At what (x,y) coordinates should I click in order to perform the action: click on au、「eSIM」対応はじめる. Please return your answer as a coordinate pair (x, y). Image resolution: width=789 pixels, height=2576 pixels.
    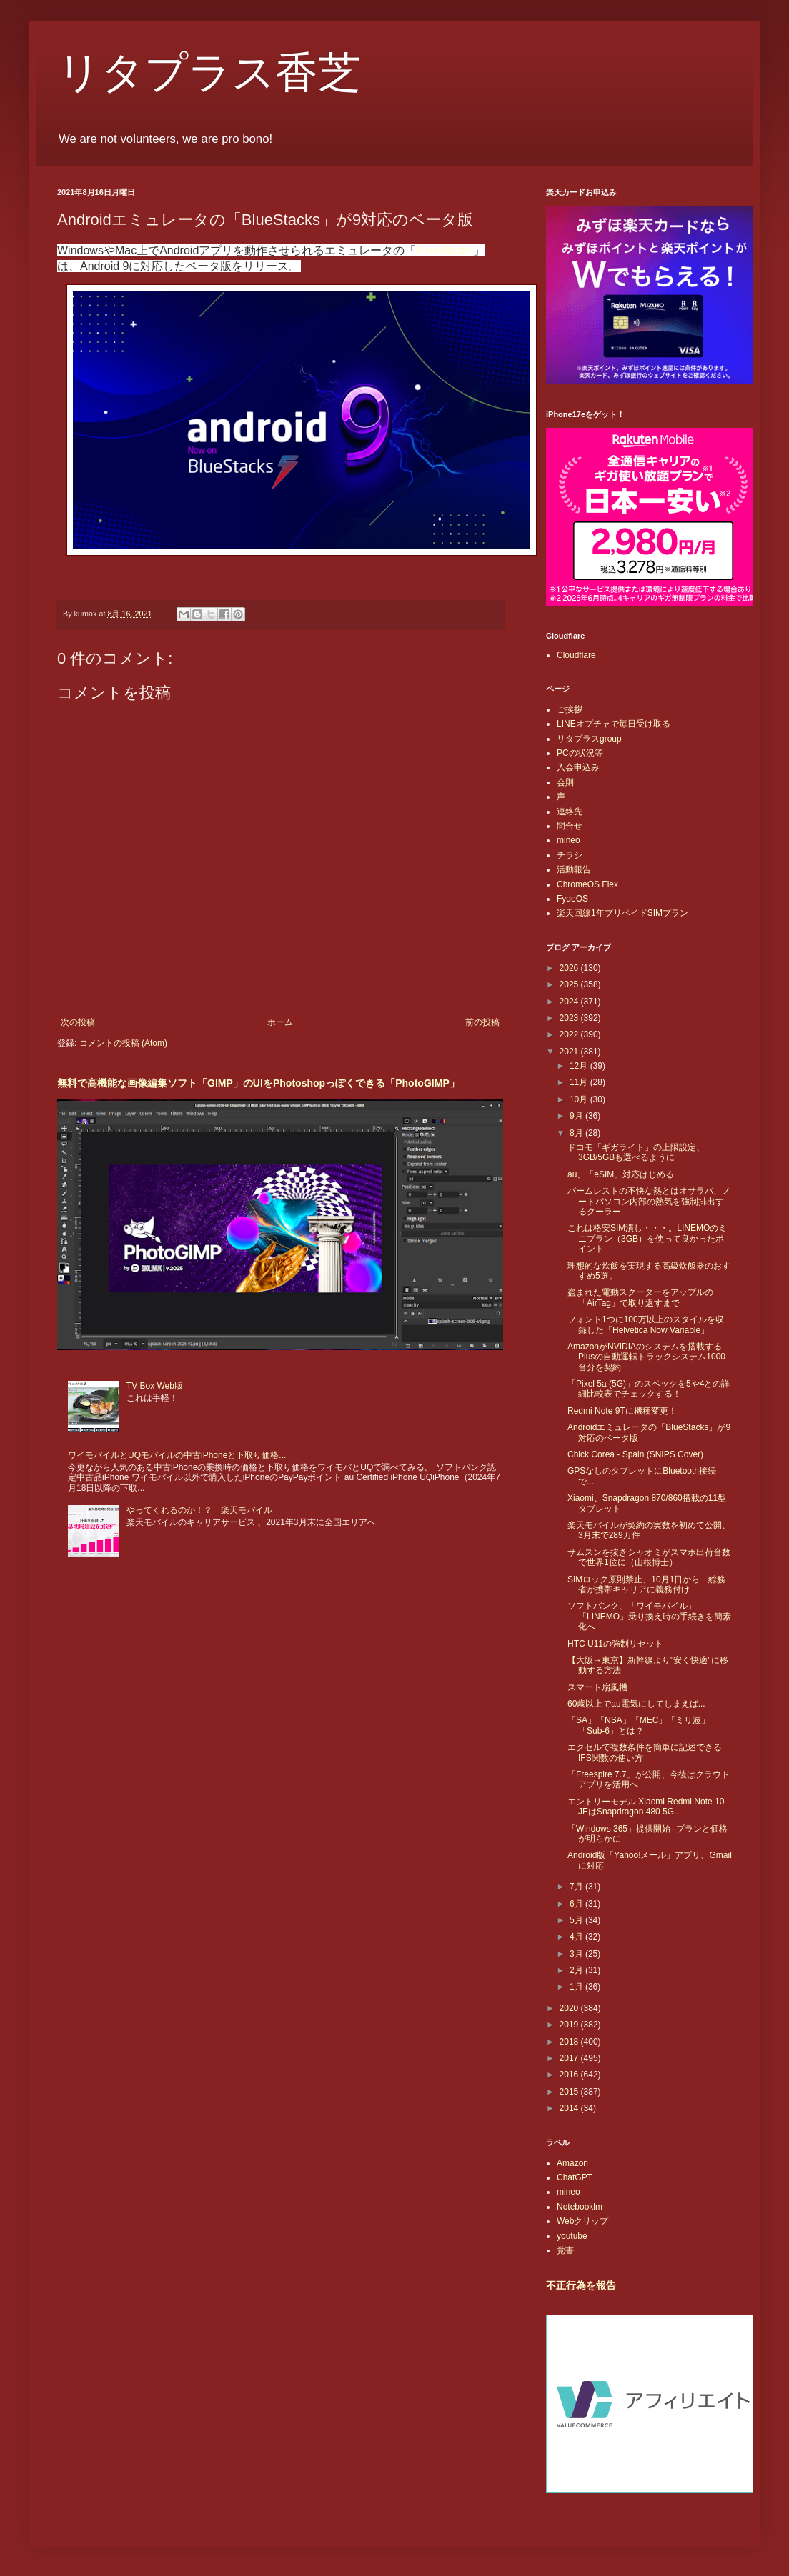
    Looking at the image, I should click on (620, 1174).